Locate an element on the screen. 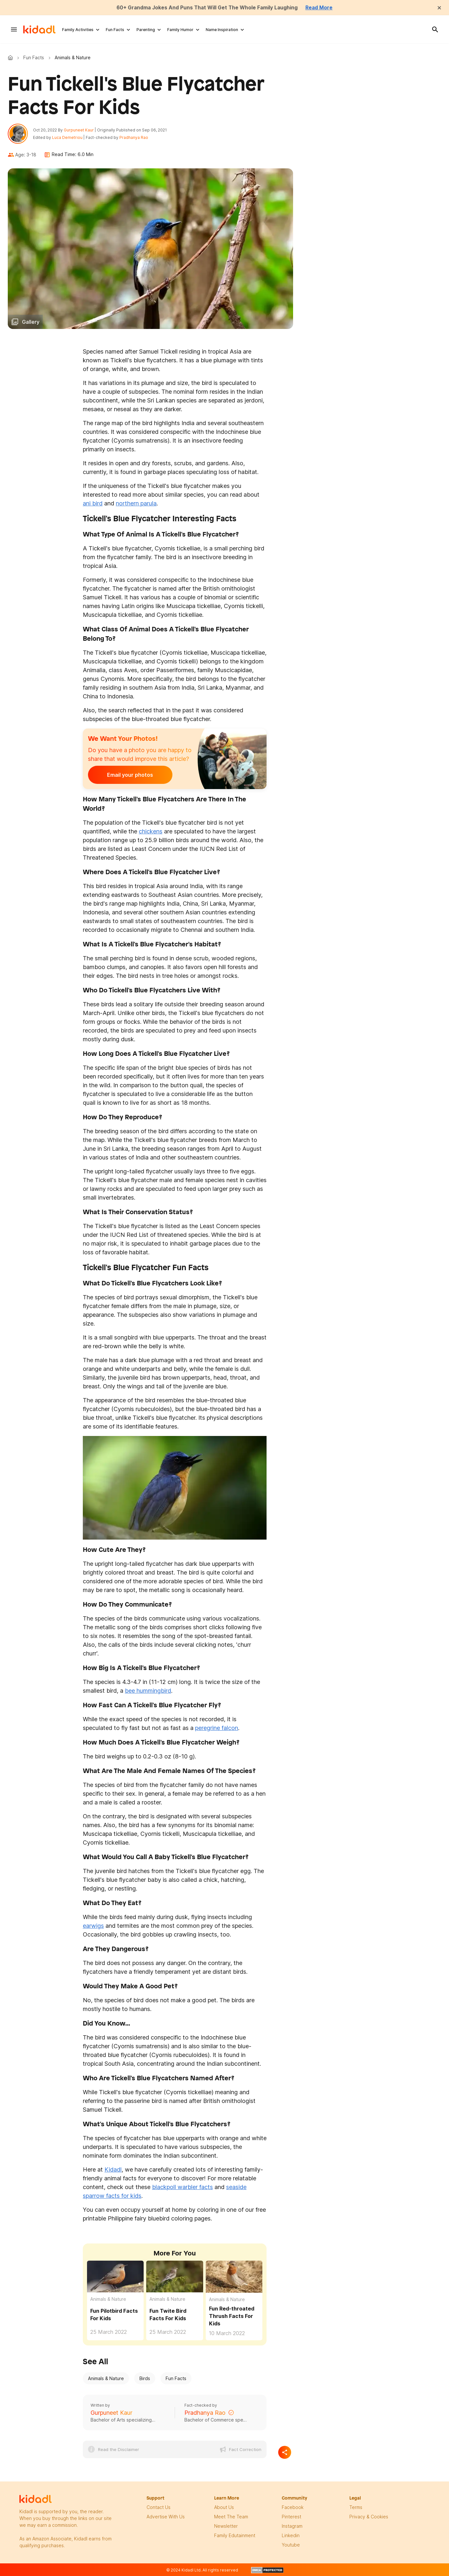 This screenshot has height=2576, width=449. Luca Demetriou is located at coordinates (68, 137).